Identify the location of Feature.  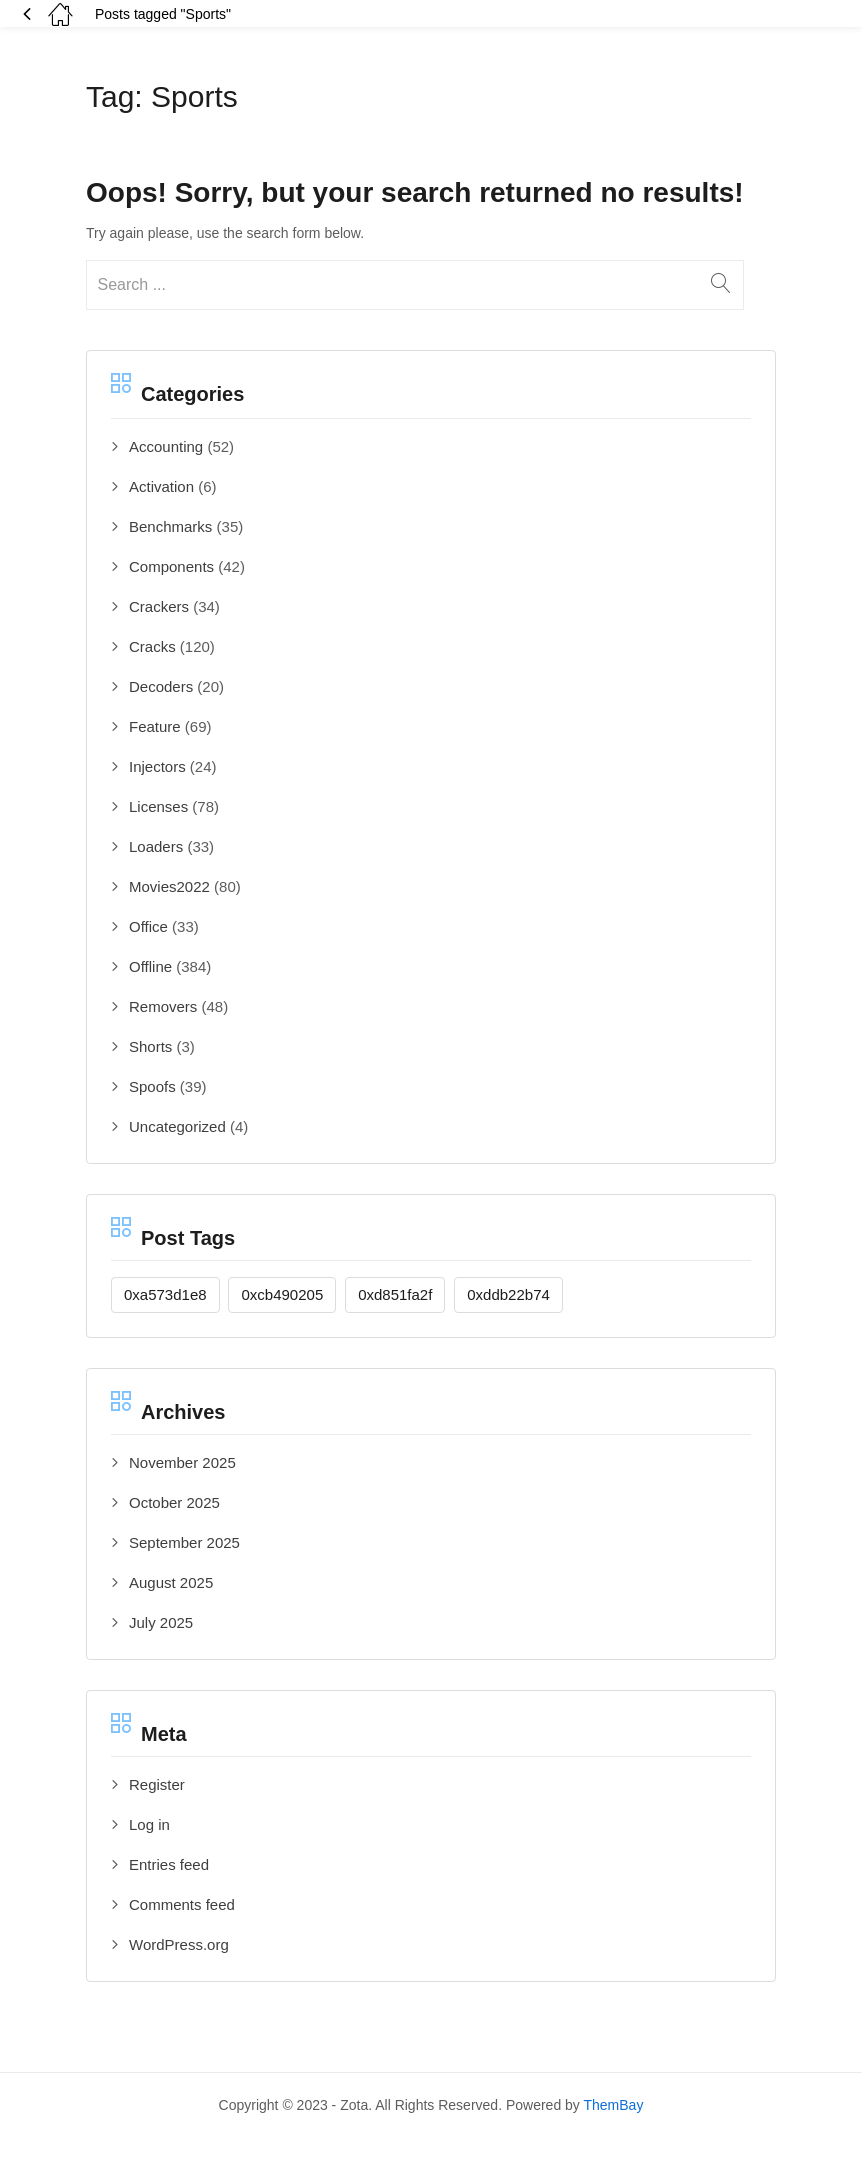
(155, 726).